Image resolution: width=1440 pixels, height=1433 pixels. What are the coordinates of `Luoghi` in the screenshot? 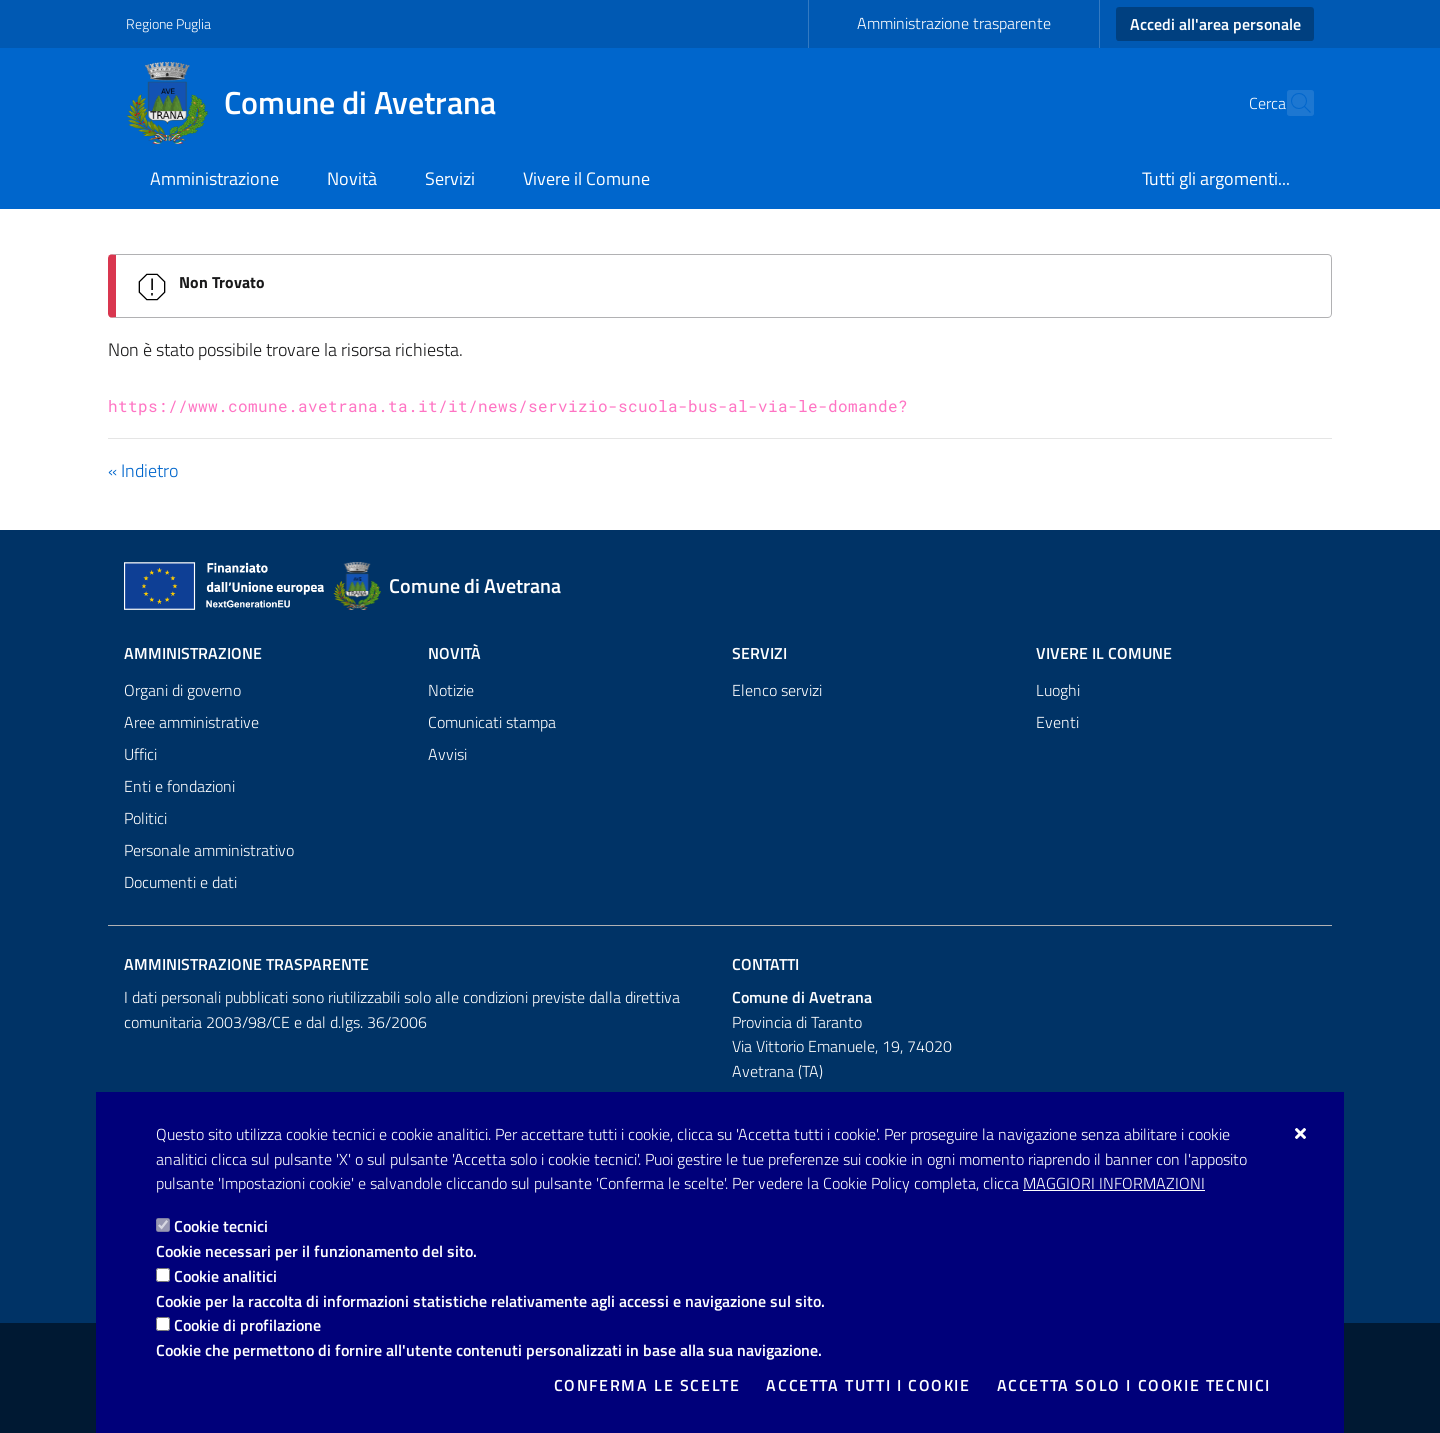 It's located at (1058, 690).